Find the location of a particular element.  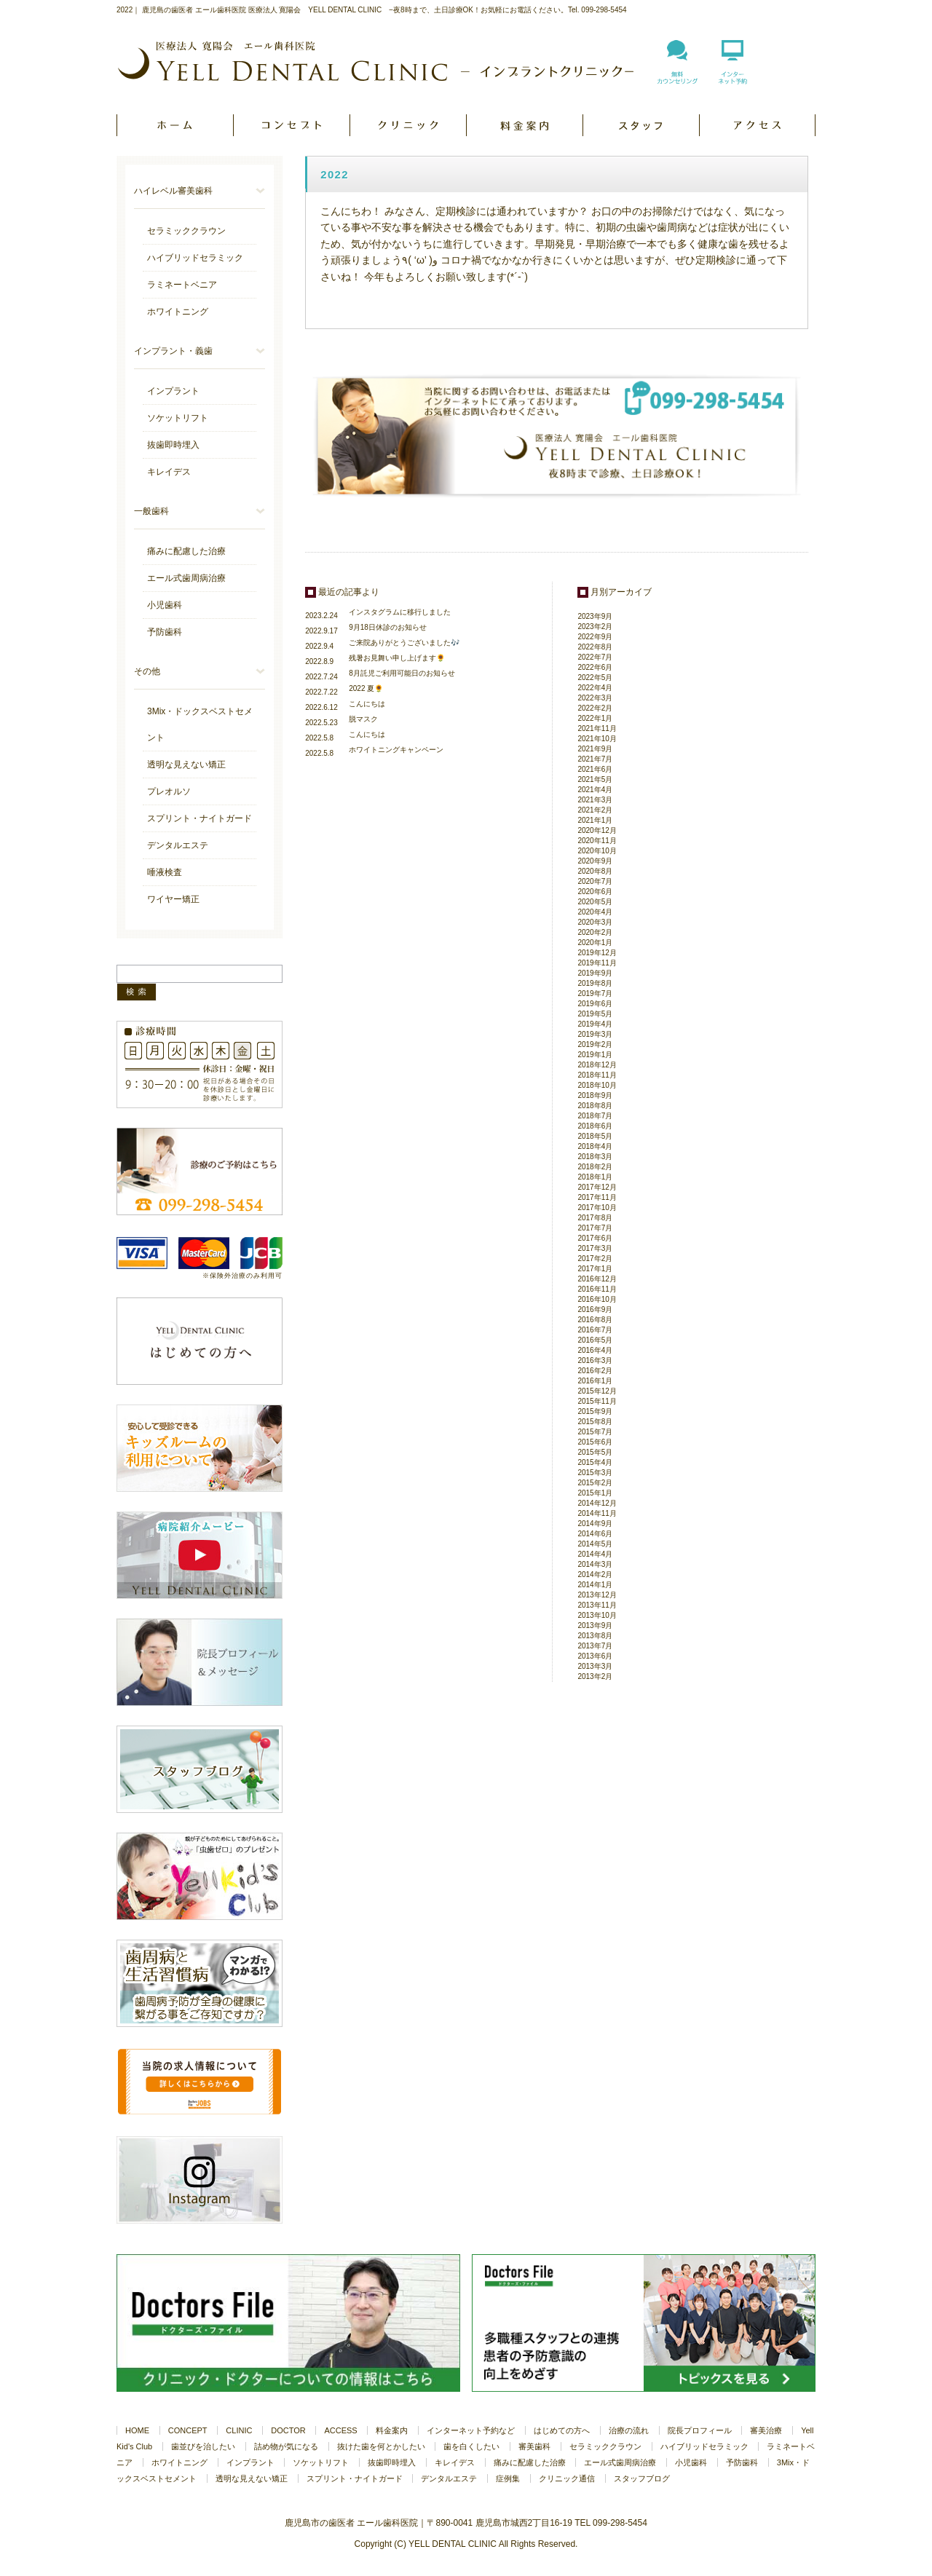

2017年1月 is located at coordinates (594, 1269).